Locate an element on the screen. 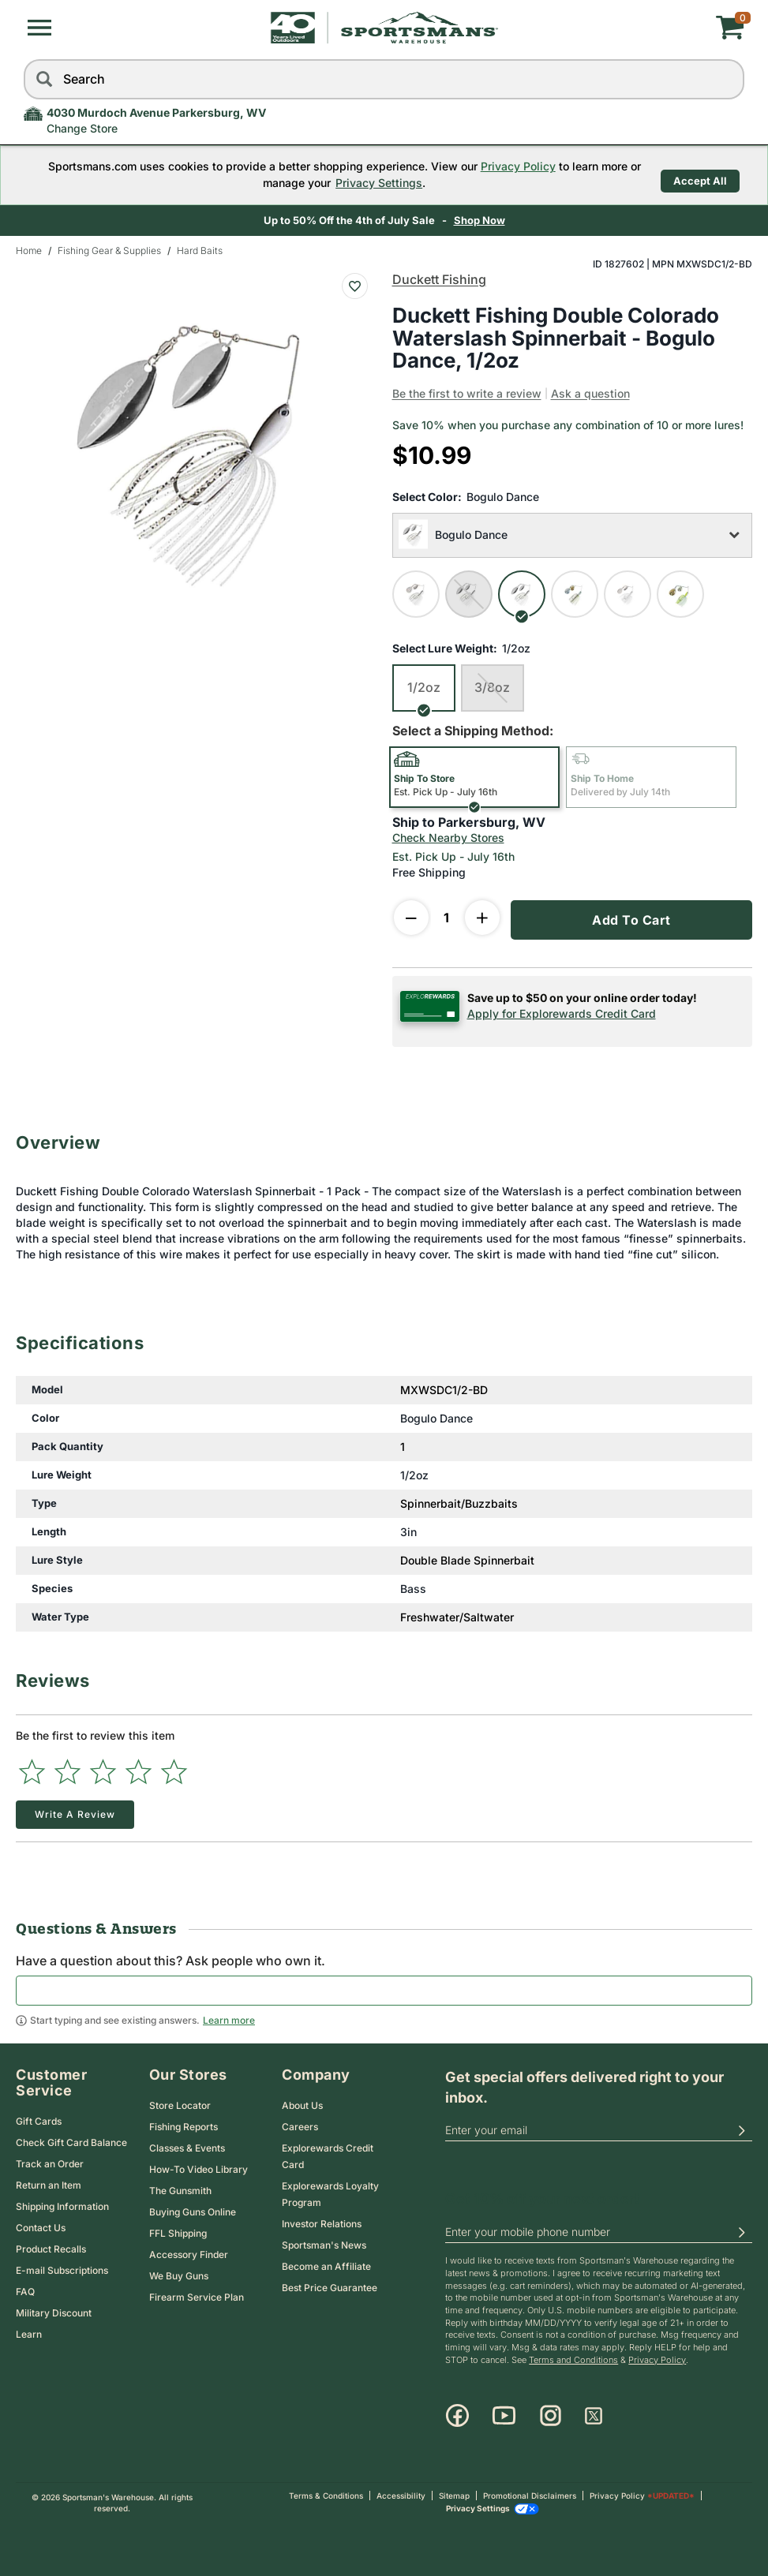 This screenshot has width=768, height=2576. Add To Cart is located at coordinates (631, 917).